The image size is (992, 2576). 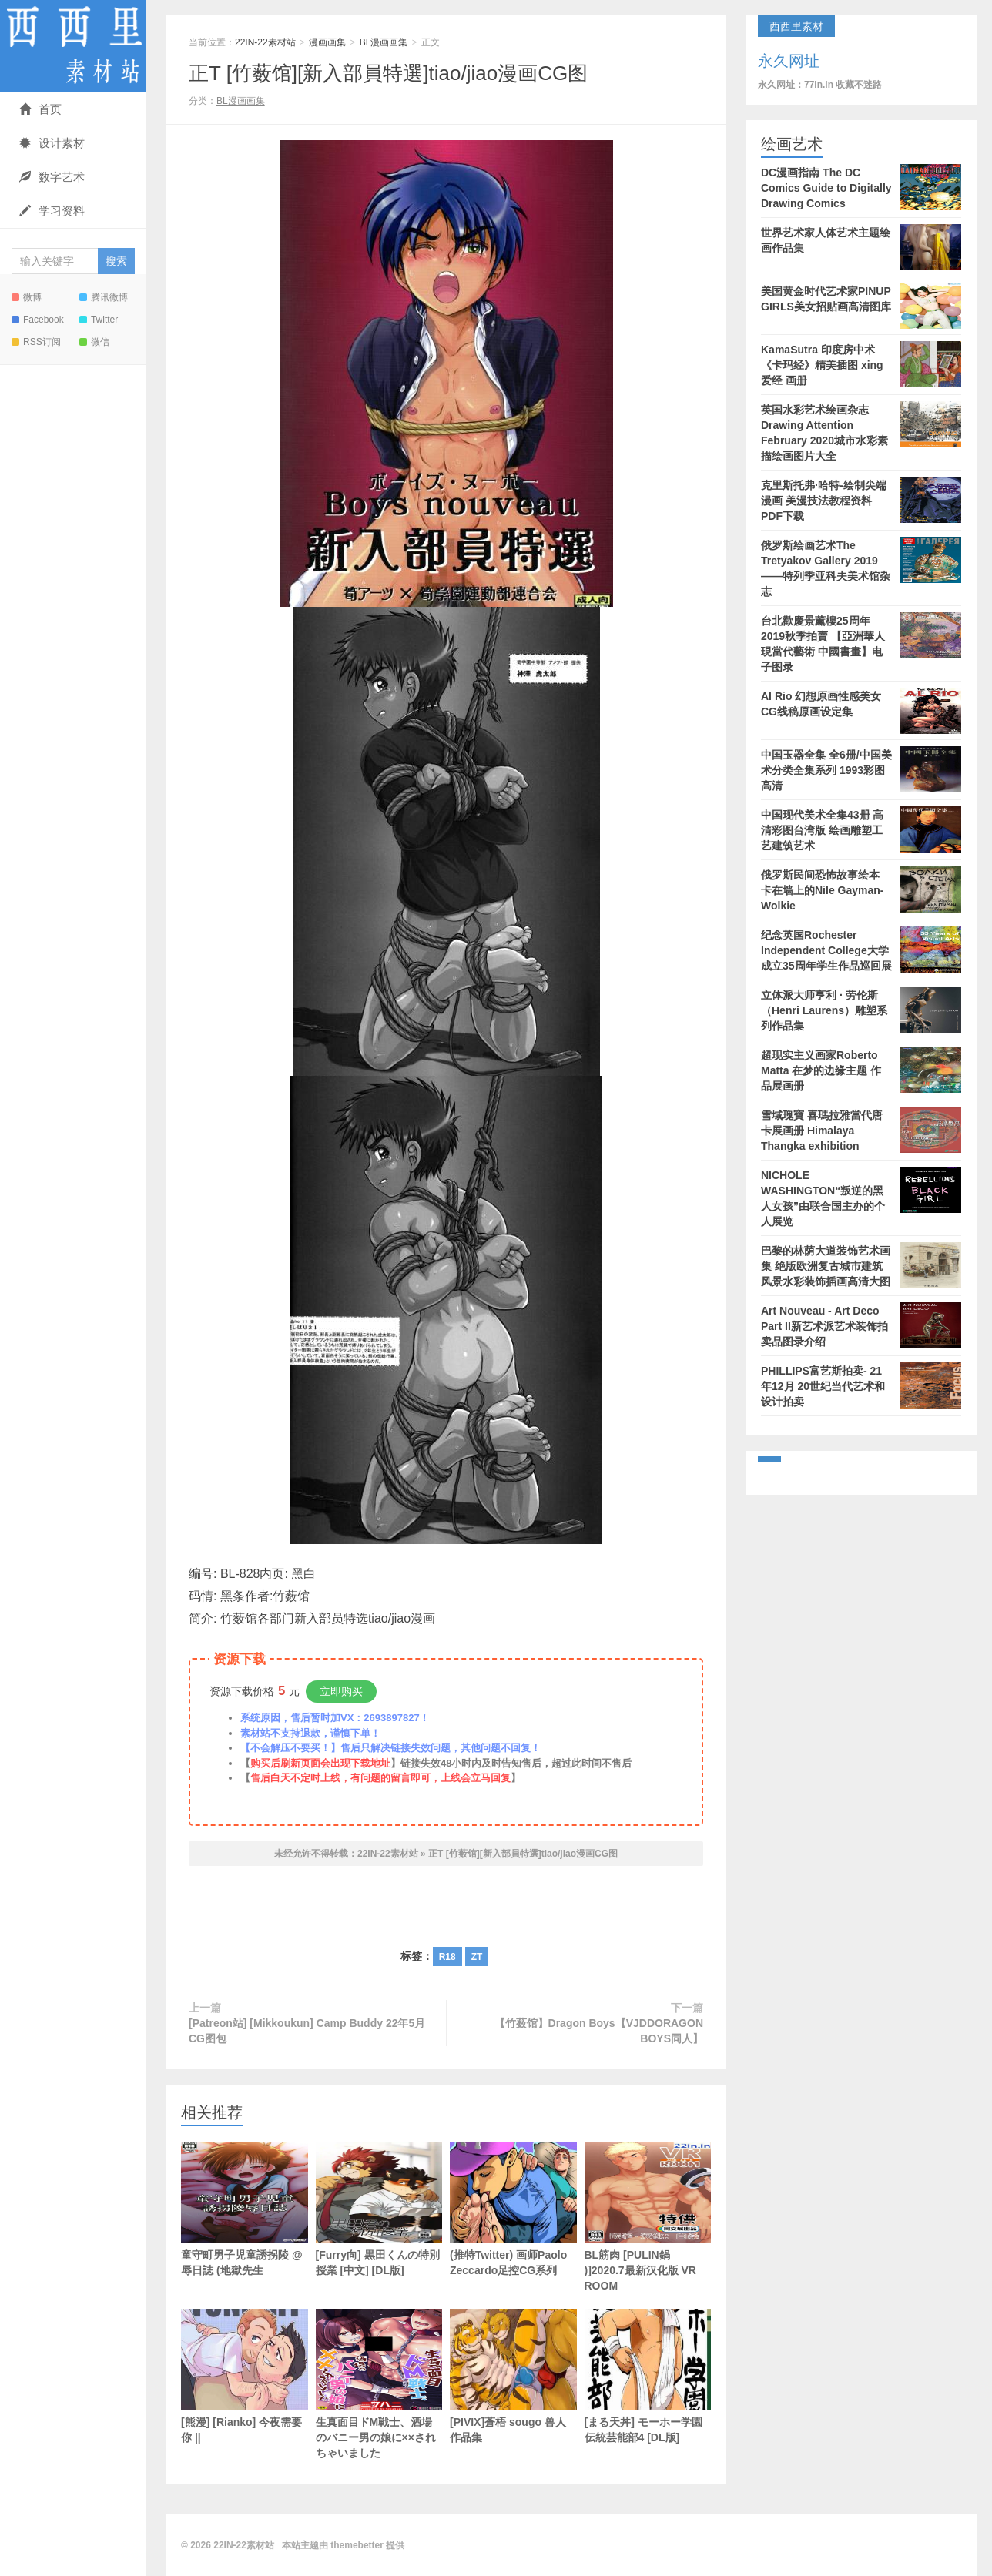 What do you see at coordinates (384, 42) in the screenshot?
I see `BL漫画画集` at bounding box center [384, 42].